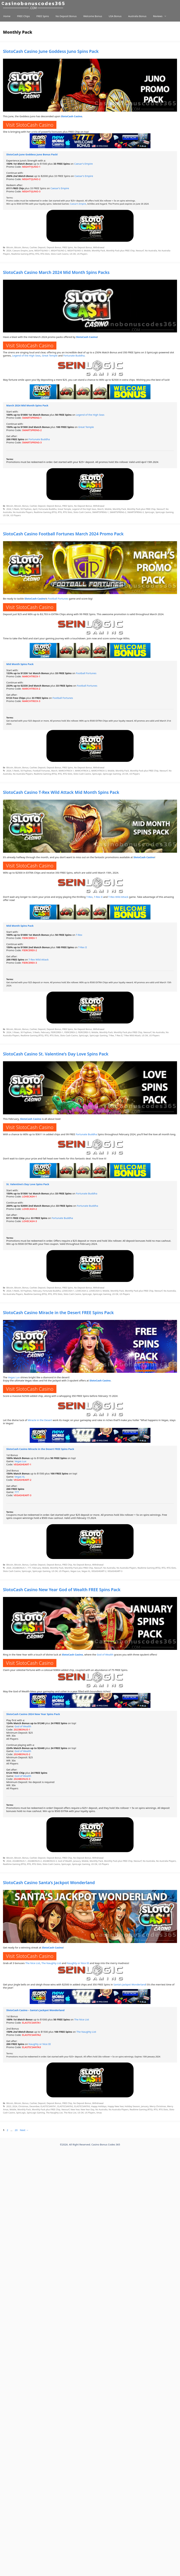  Describe the element at coordinates (15, 509) in the screenshot. I see `5 Reels` at that location.